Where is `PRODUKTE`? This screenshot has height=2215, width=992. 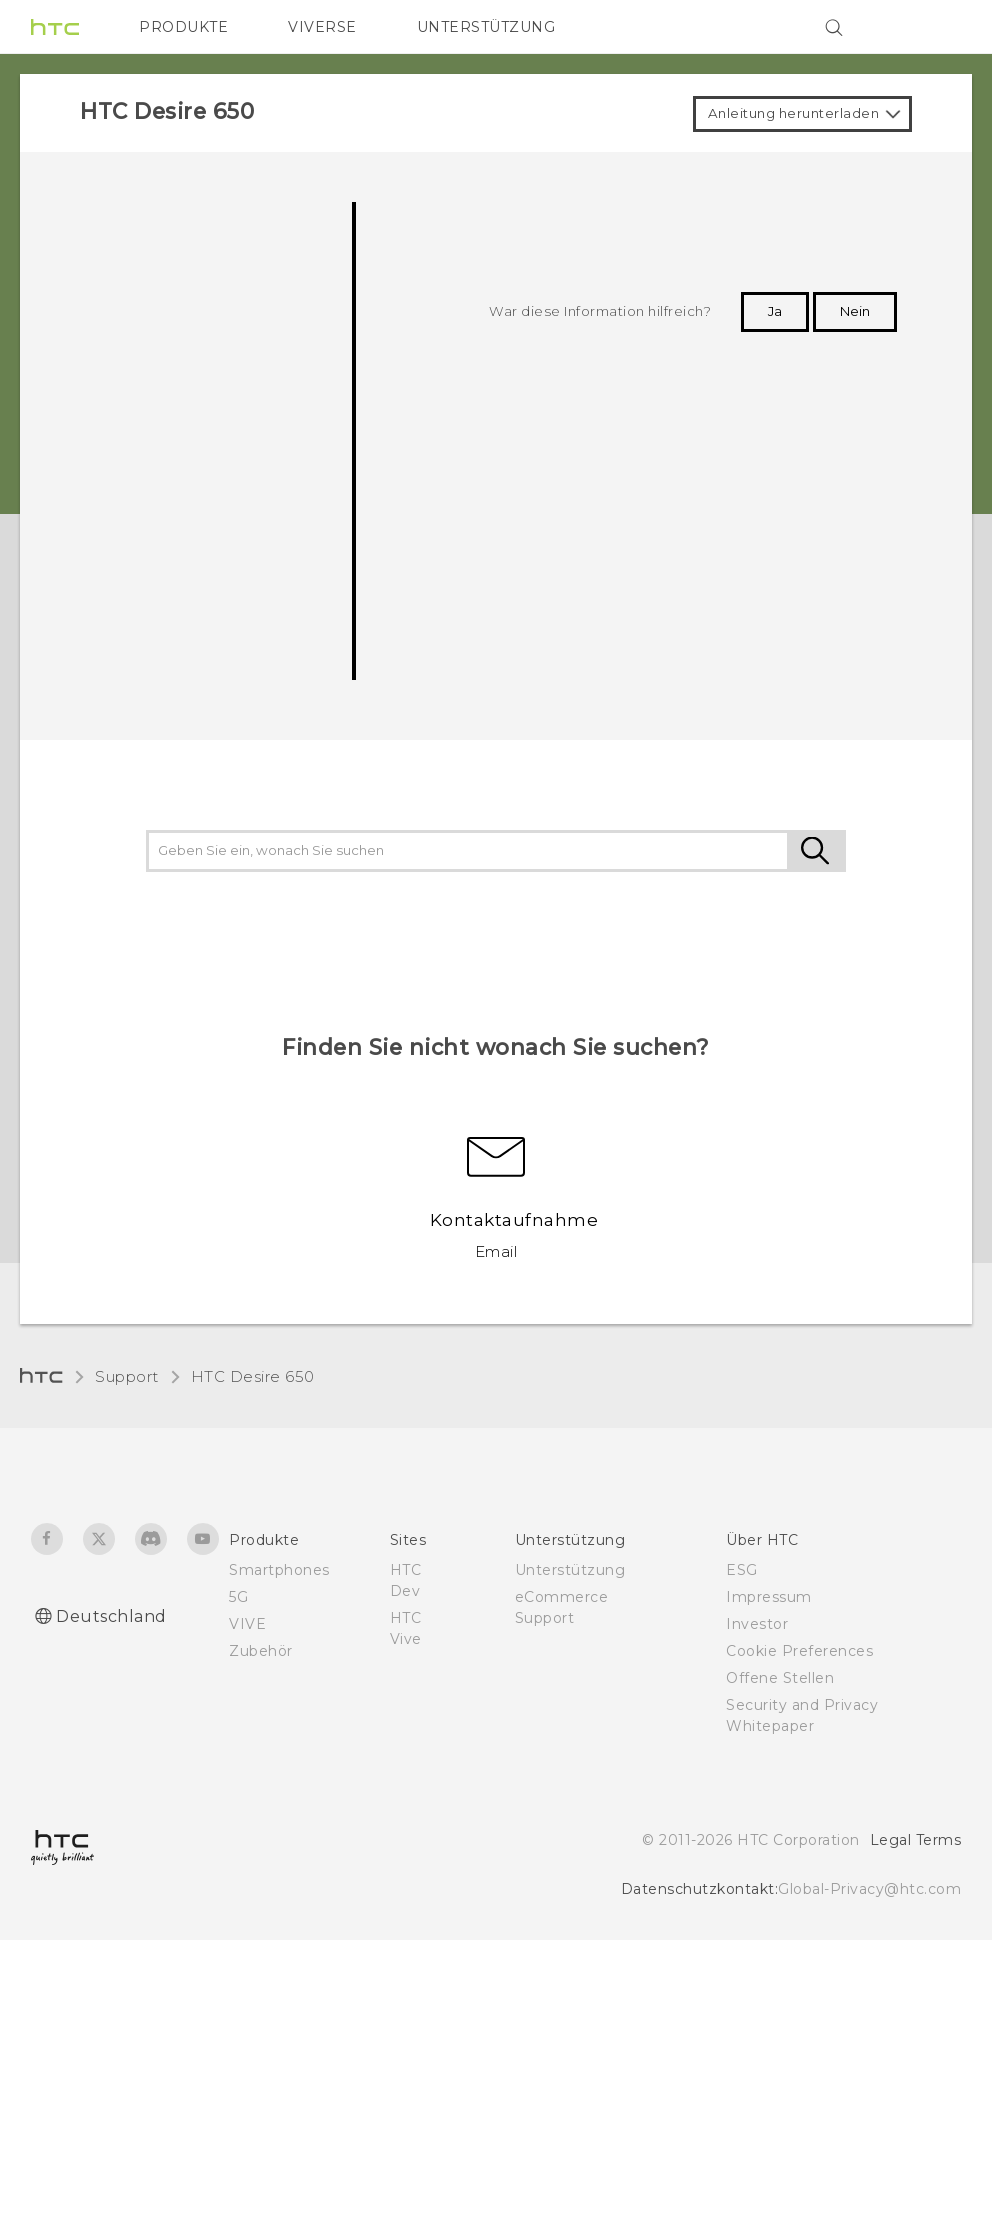
PRODUKTE is located at coordinates (183, 27).